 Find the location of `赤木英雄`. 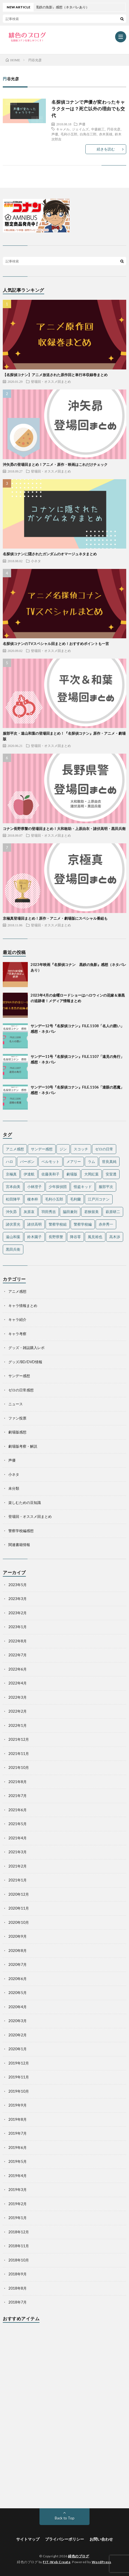

赤木英雄 is located at coordinates (105, 134).